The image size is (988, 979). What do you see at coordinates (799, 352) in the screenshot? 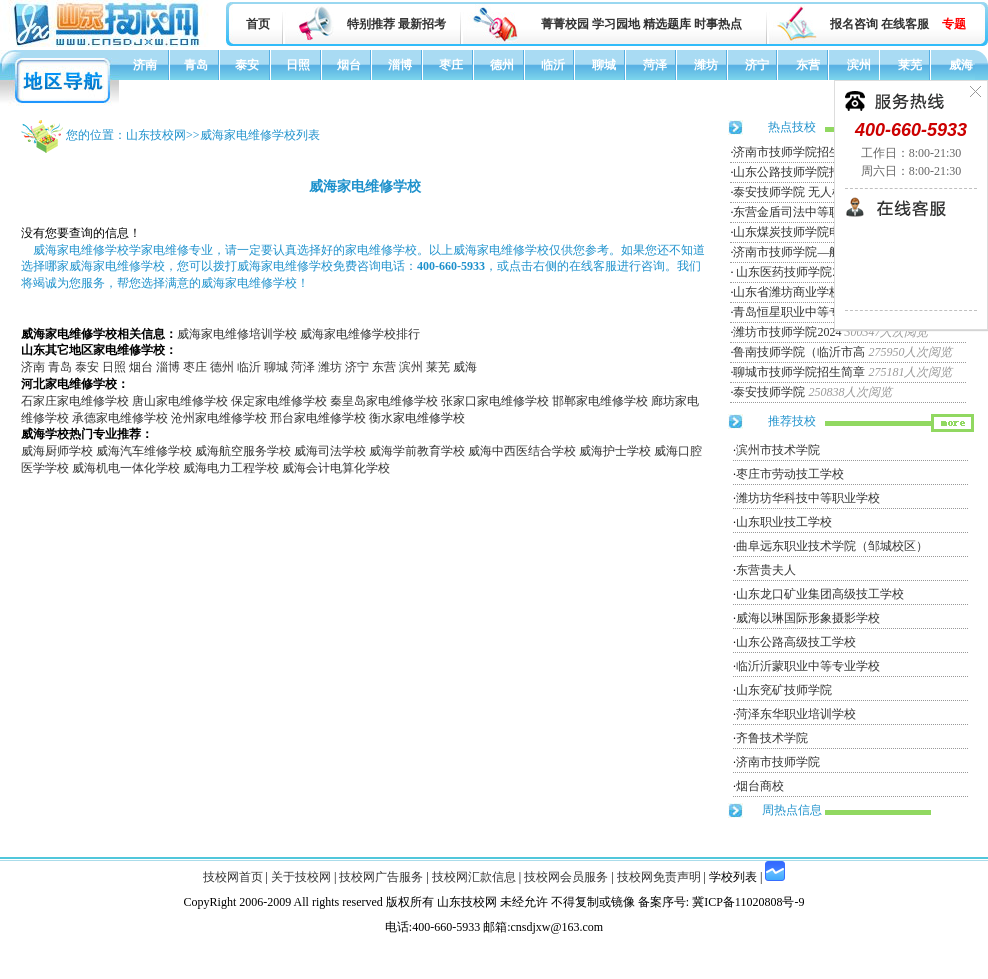
I see `鲁南技师学院（临沂市高` at bounding box center [799, 352].